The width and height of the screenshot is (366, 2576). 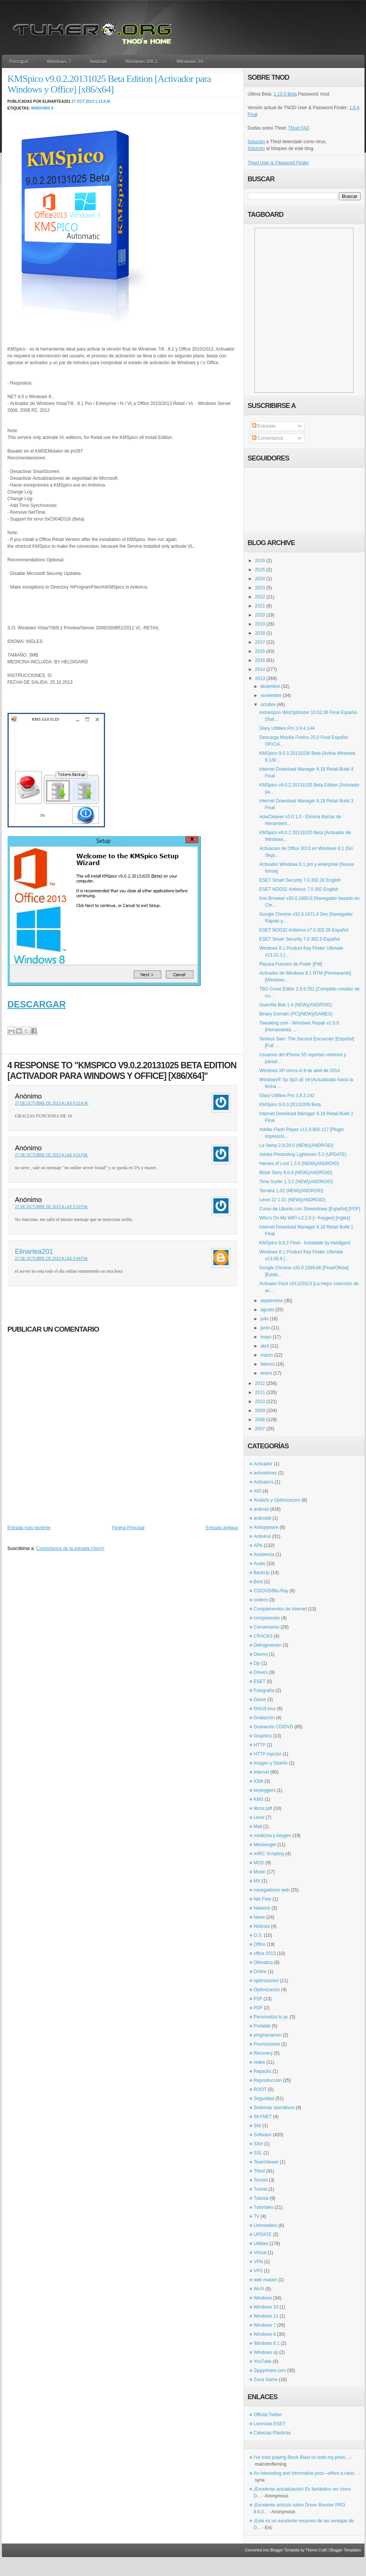 What do you see at coordinates (258, 1998) in the screenshot?
I see `P2P` at bounding box center [258, 1998].